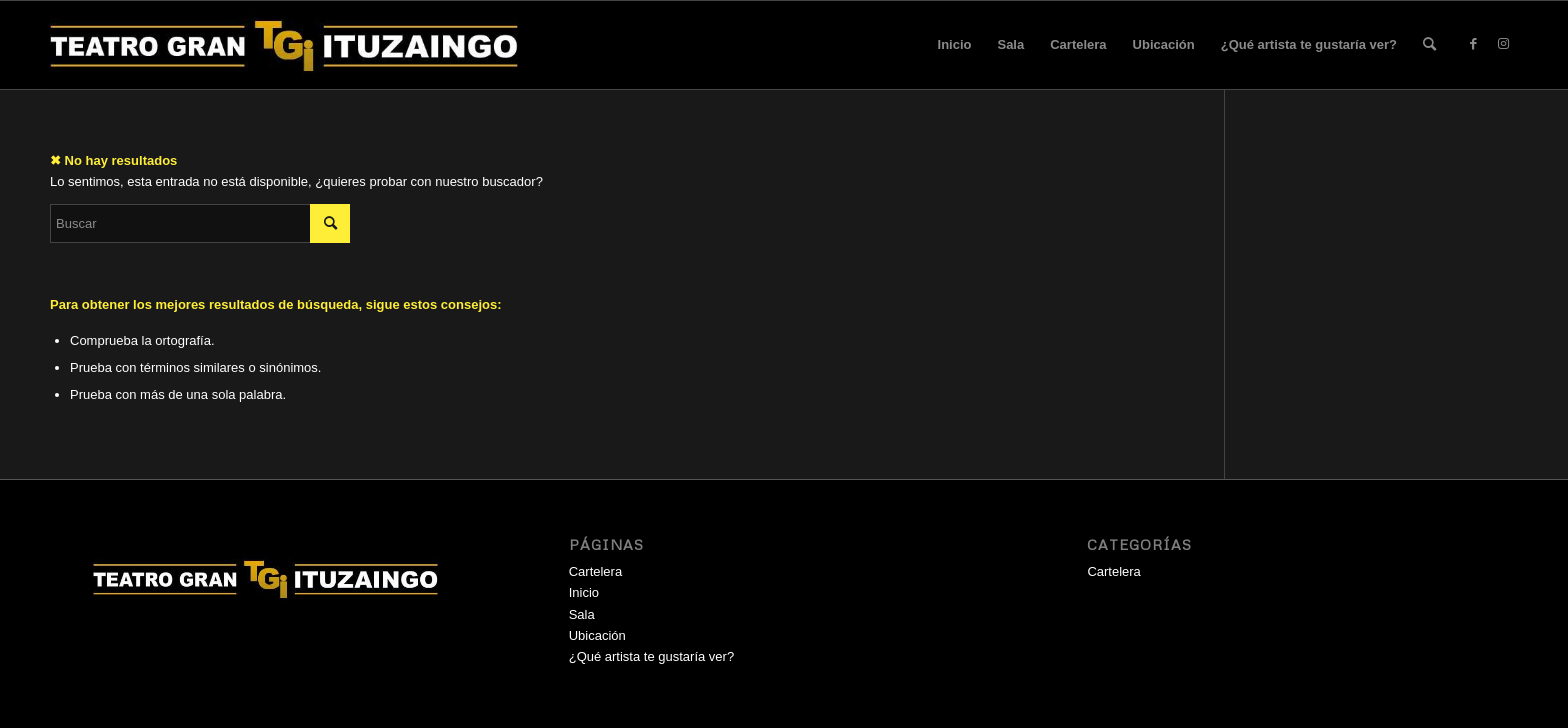  I want to click on [Buscar], so click(1429, 45).